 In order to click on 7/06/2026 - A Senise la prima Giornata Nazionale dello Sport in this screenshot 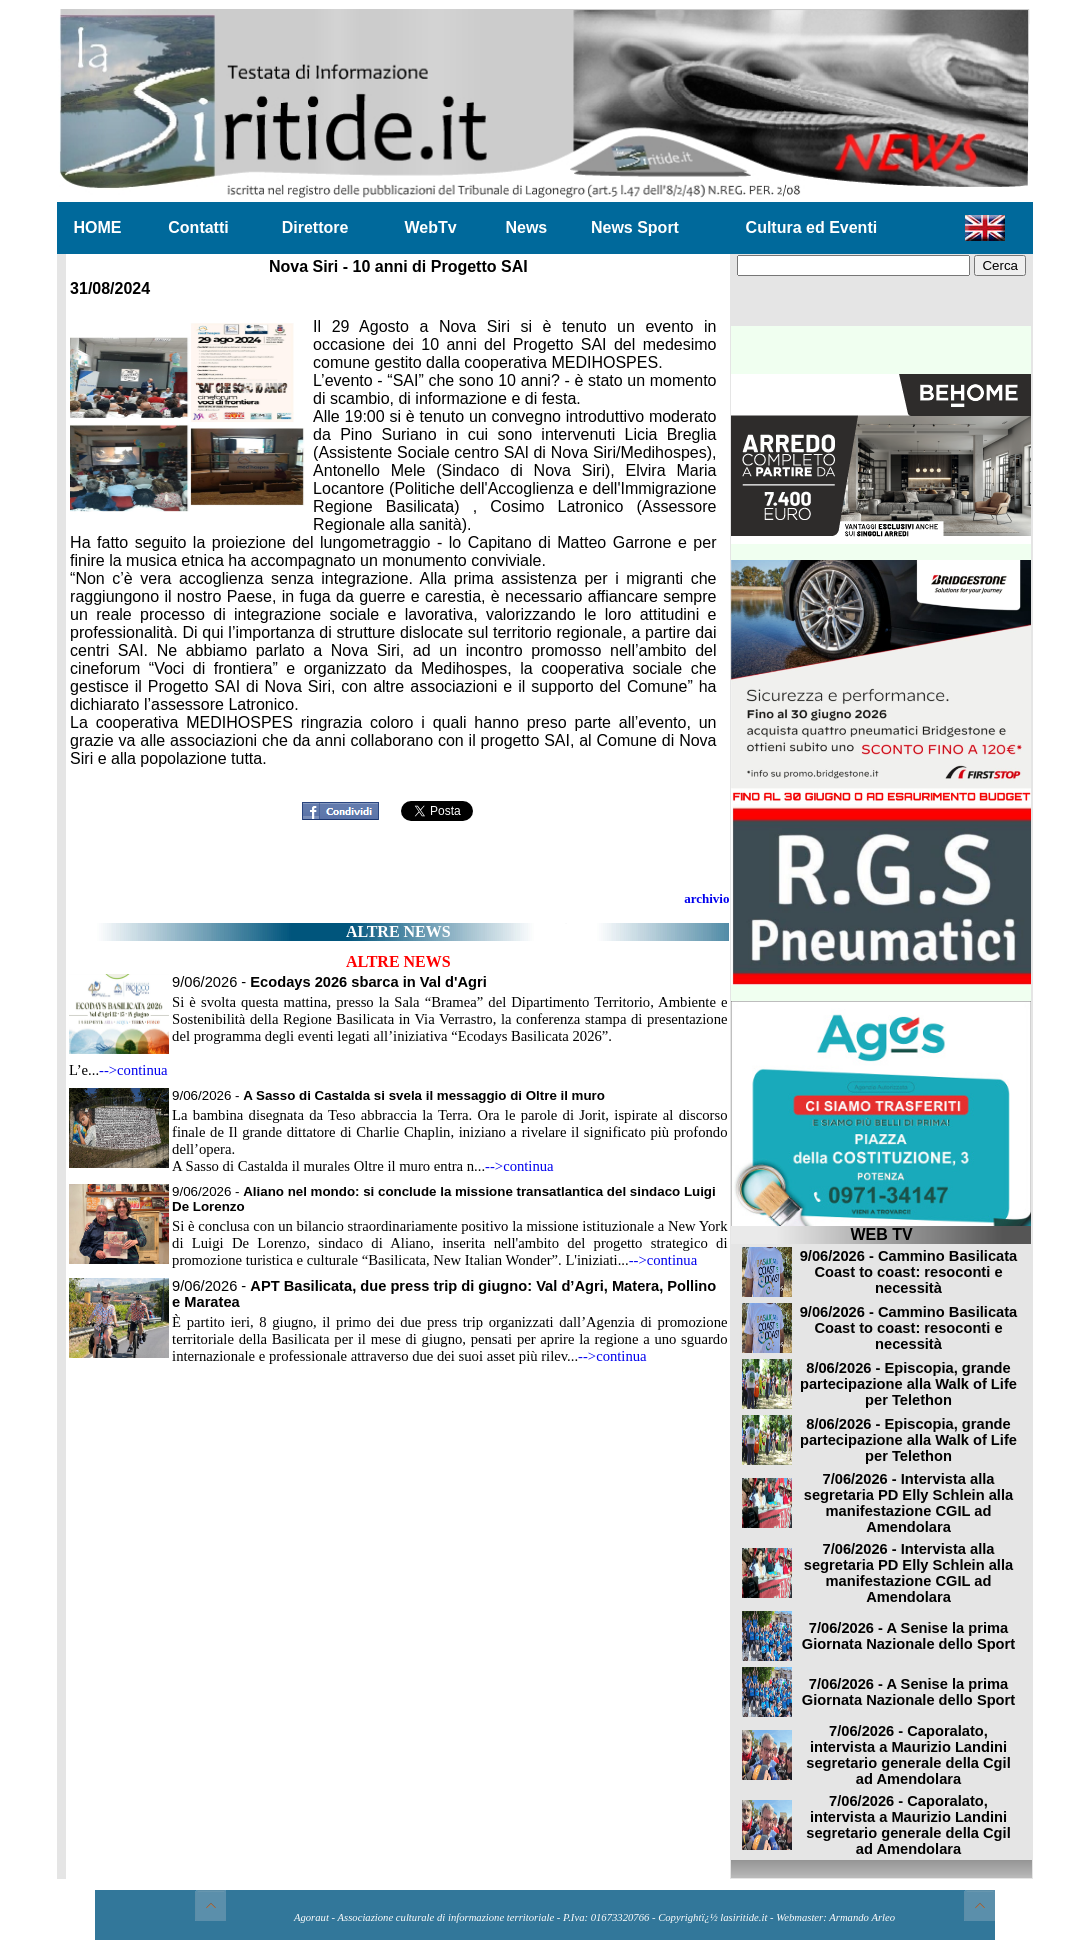, I will do `click(908, 1636)`.